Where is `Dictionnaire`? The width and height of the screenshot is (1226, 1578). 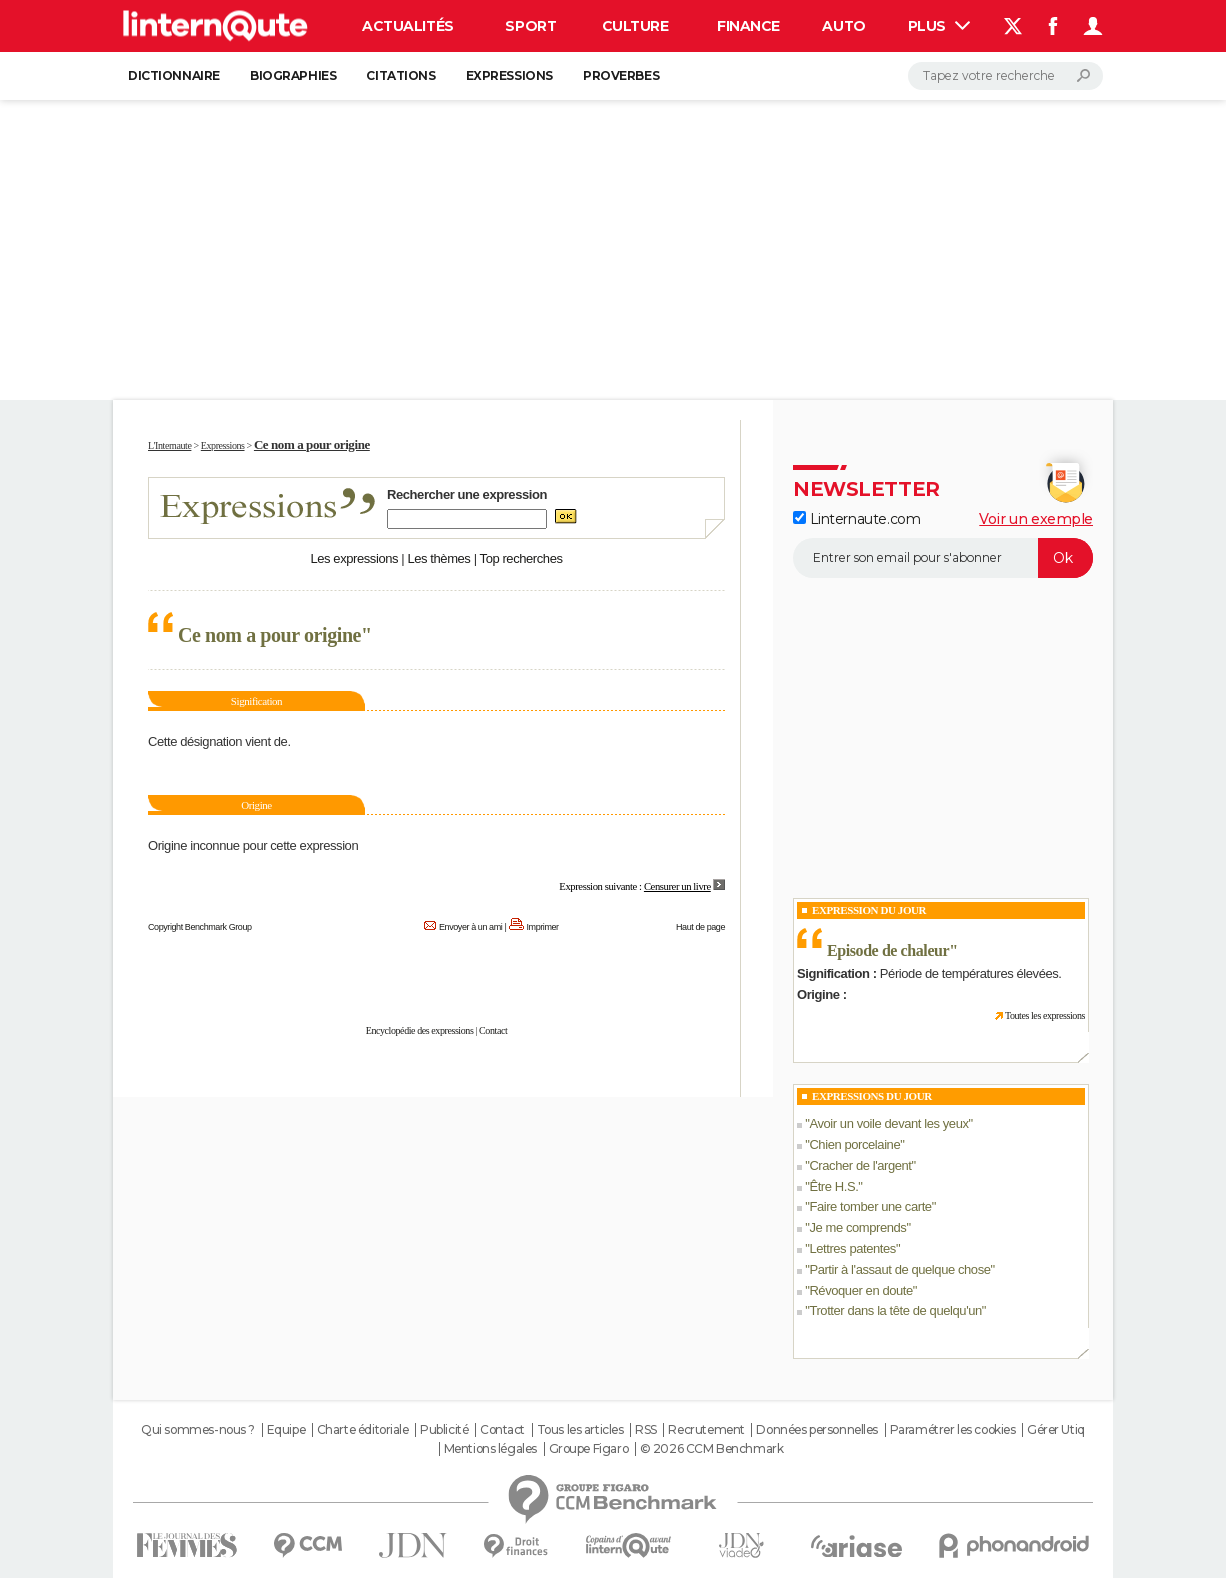 Dictionnaire is located at coordinates (174, 75).